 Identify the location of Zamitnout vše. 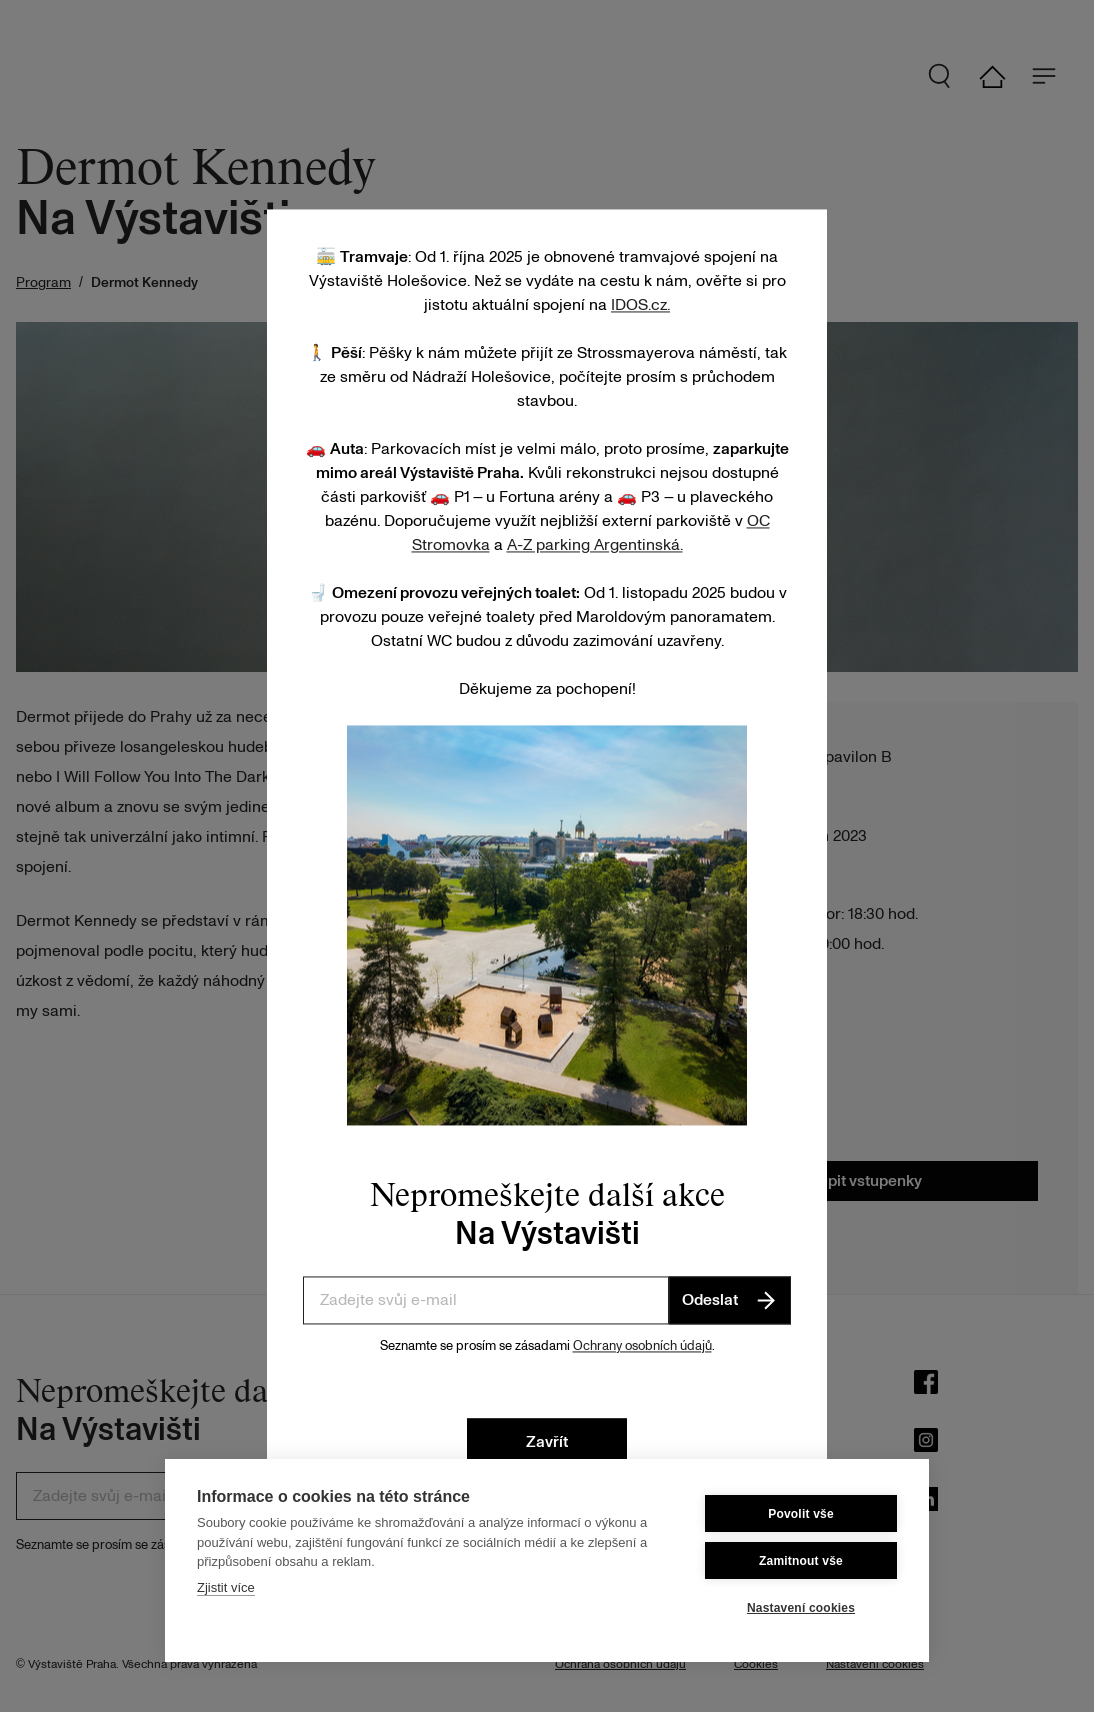
(801, 1561).